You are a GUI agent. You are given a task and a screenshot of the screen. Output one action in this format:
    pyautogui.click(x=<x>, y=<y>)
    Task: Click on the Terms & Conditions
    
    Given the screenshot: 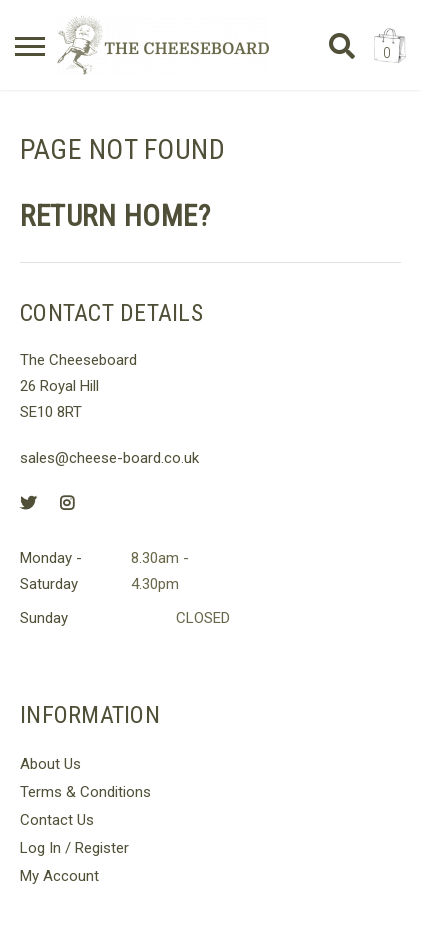 What is the action you would take?
    pyautogui.click(x=85, y=792)
    